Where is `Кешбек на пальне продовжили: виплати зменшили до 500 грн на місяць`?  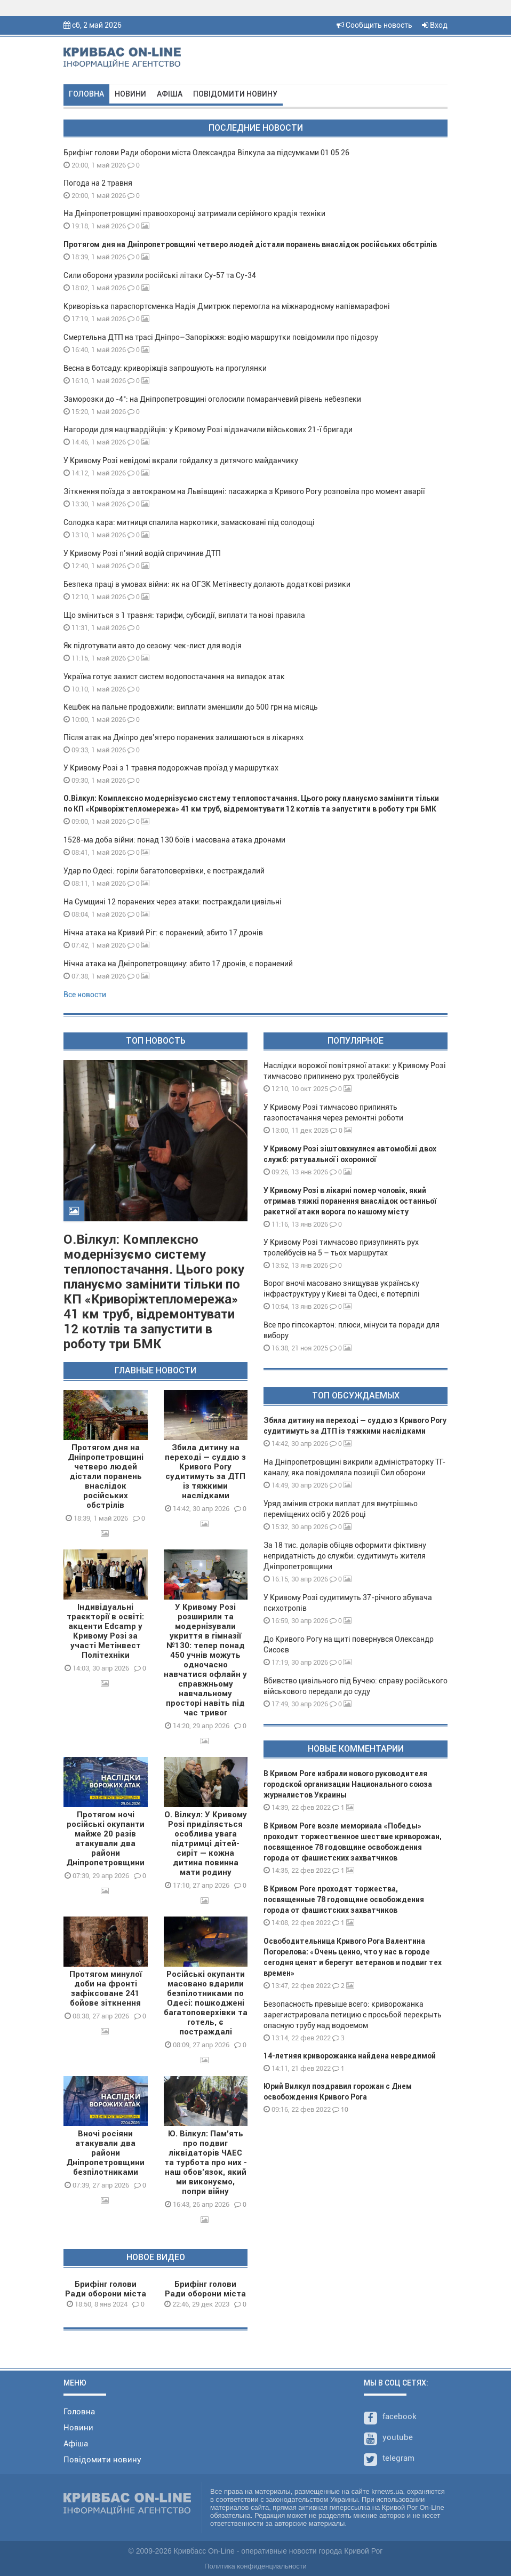 Кешбек на пальне продовжили: виплати зменшили до 500 грн на місяць is located at coordinates (190, 707).